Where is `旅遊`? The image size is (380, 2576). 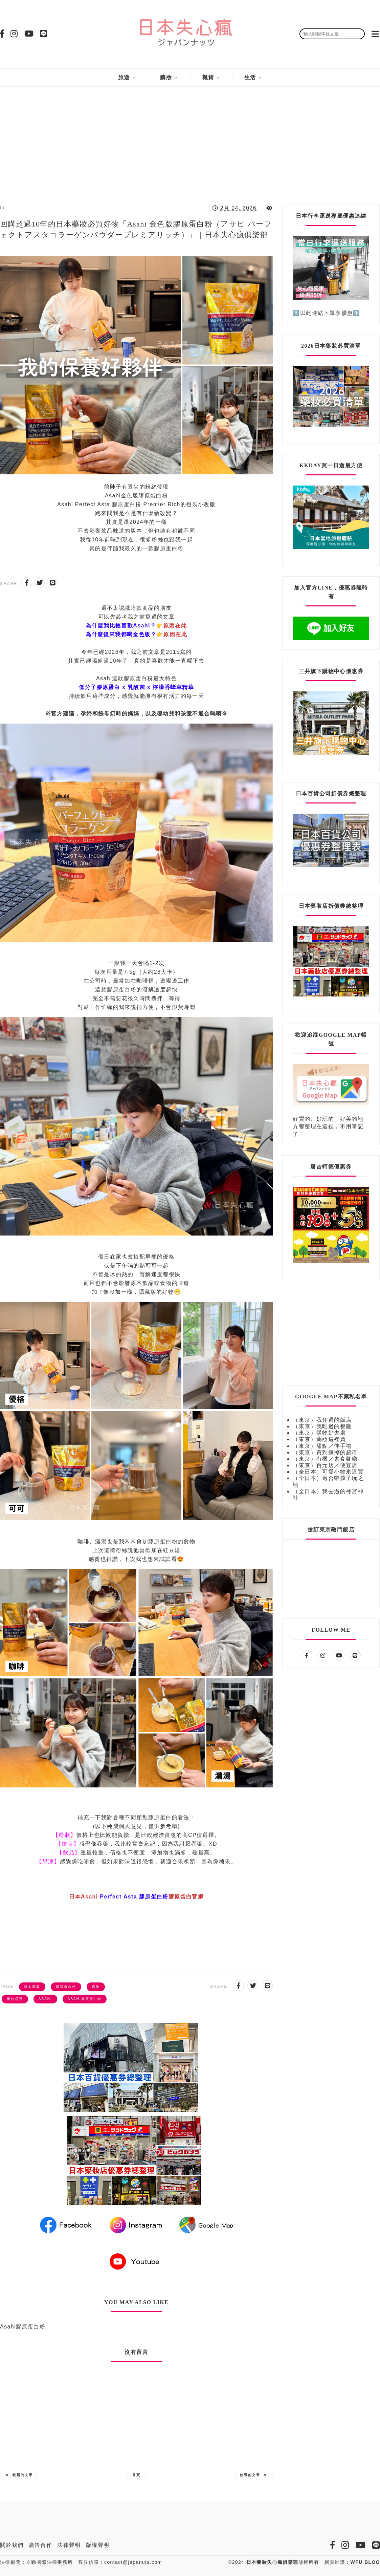
旅遊 is located at coordinates (124, 77).